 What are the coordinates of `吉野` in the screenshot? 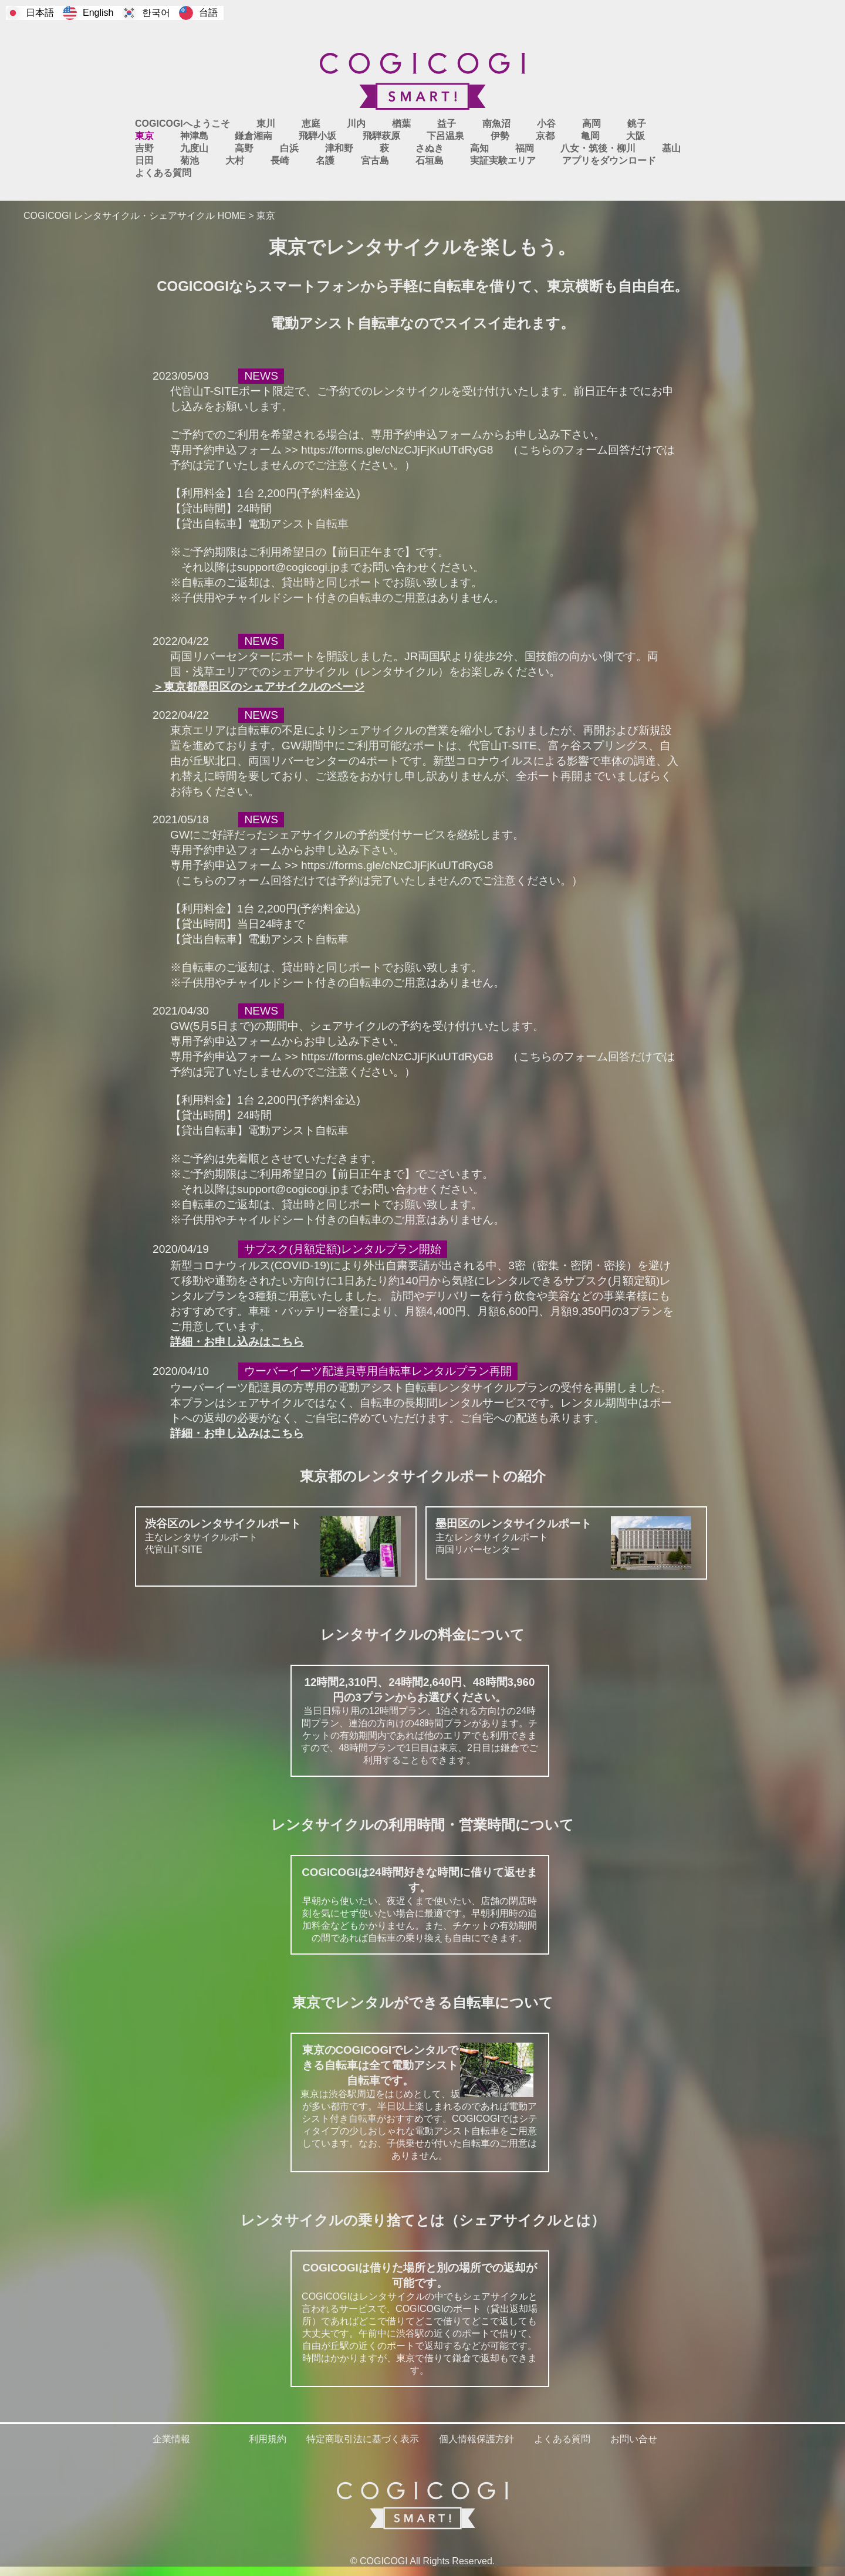 It's located at (144, 148).